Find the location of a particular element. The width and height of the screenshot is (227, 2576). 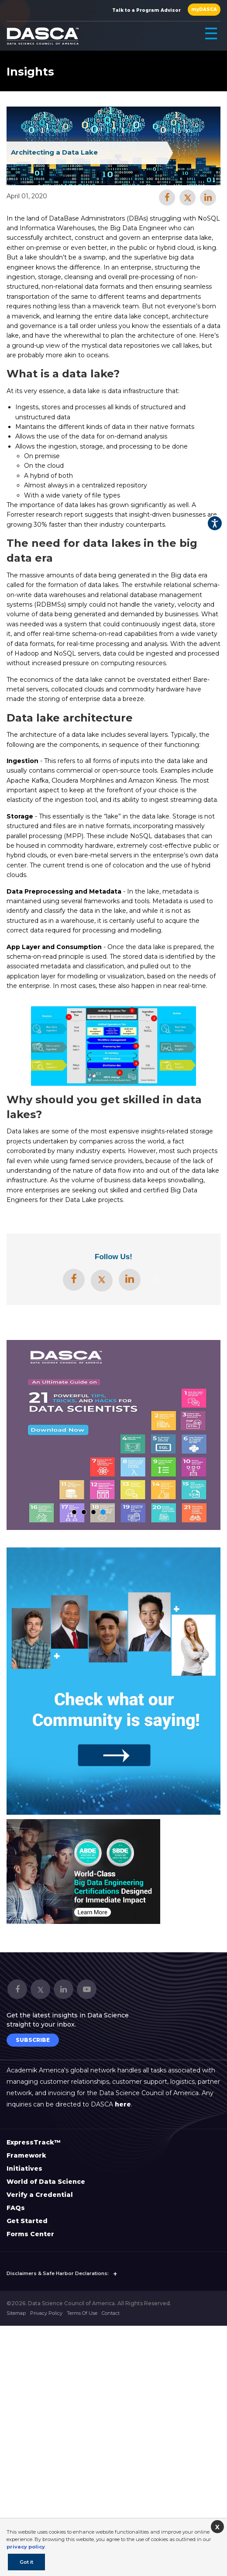

Verify a Credential is located at coordinates (40, 2195).